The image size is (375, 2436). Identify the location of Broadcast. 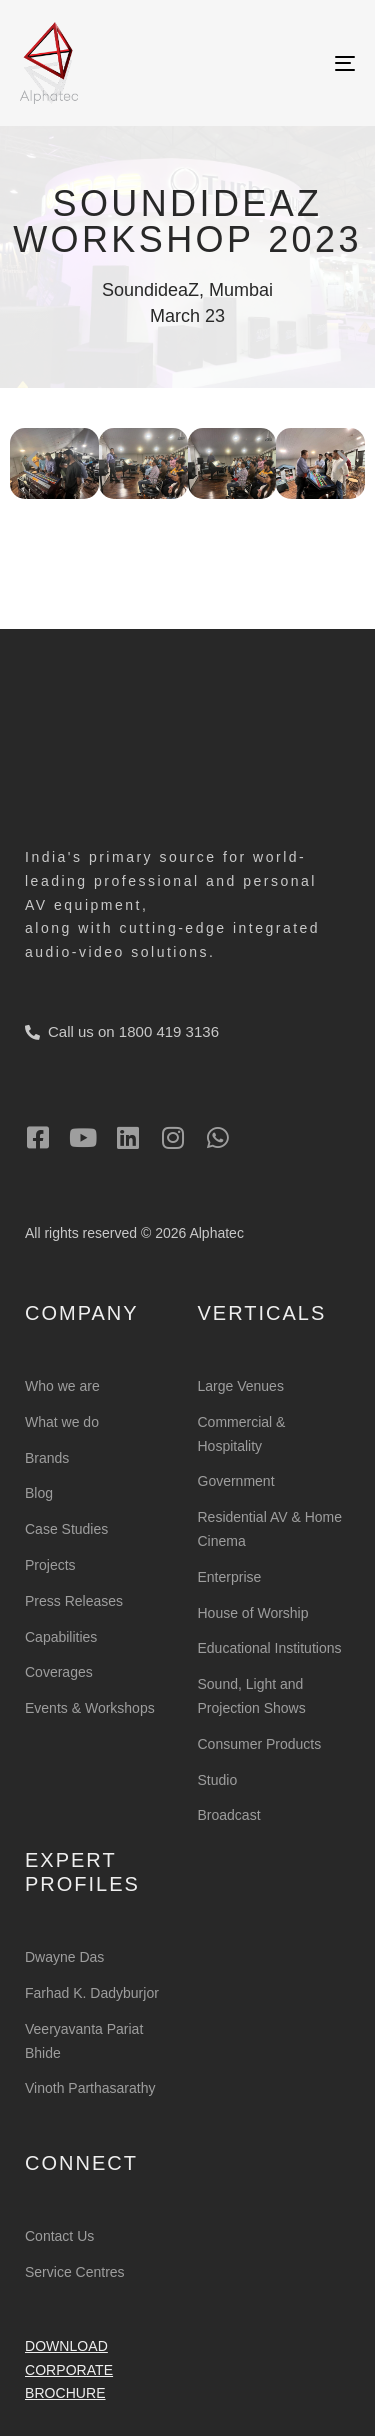
(229, 1815).